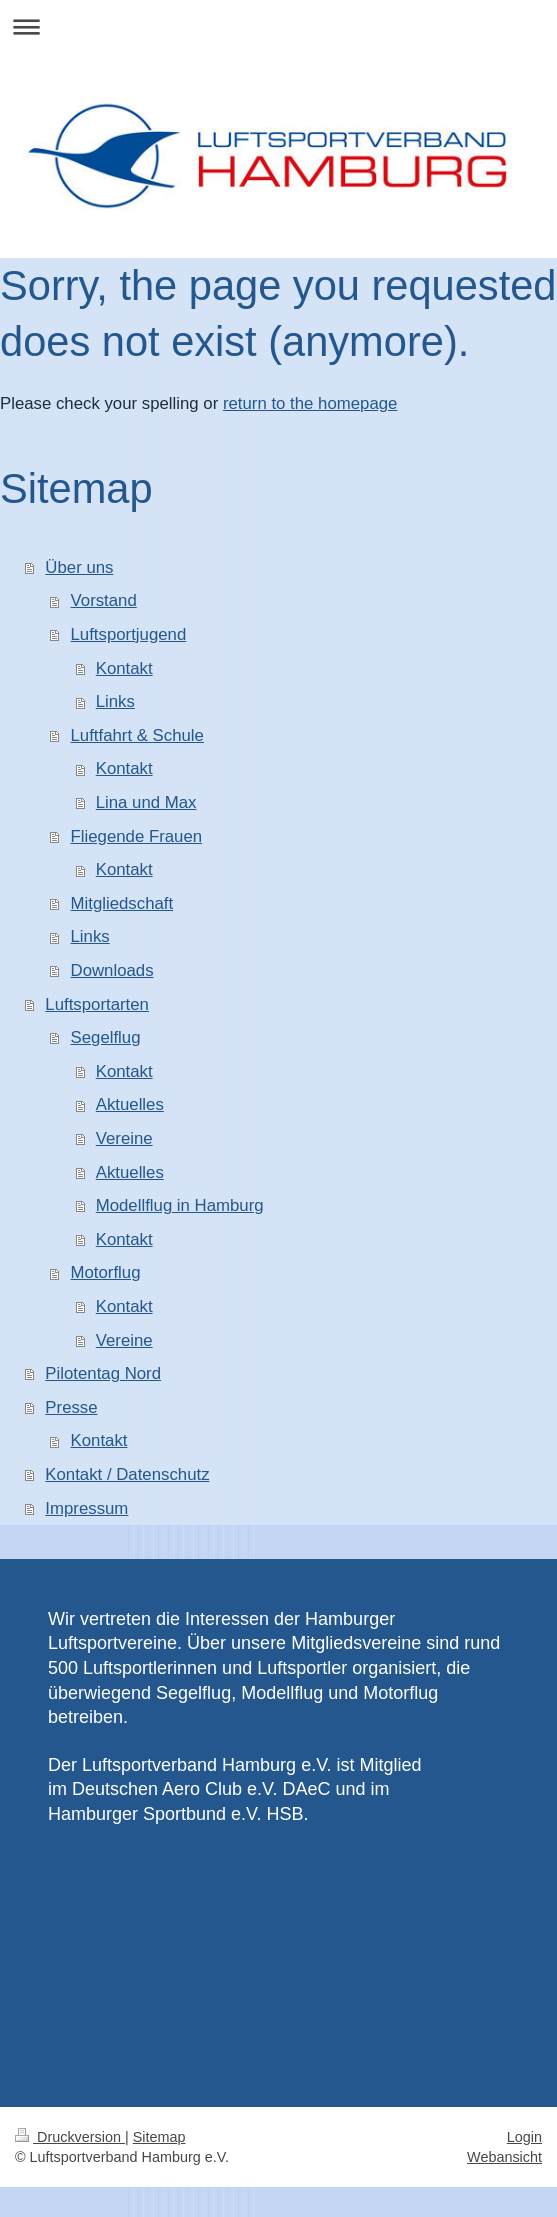 The width and height of the screenshot is (557, 2217). I want to click on Fliegende Frauen, so click(137, 836).